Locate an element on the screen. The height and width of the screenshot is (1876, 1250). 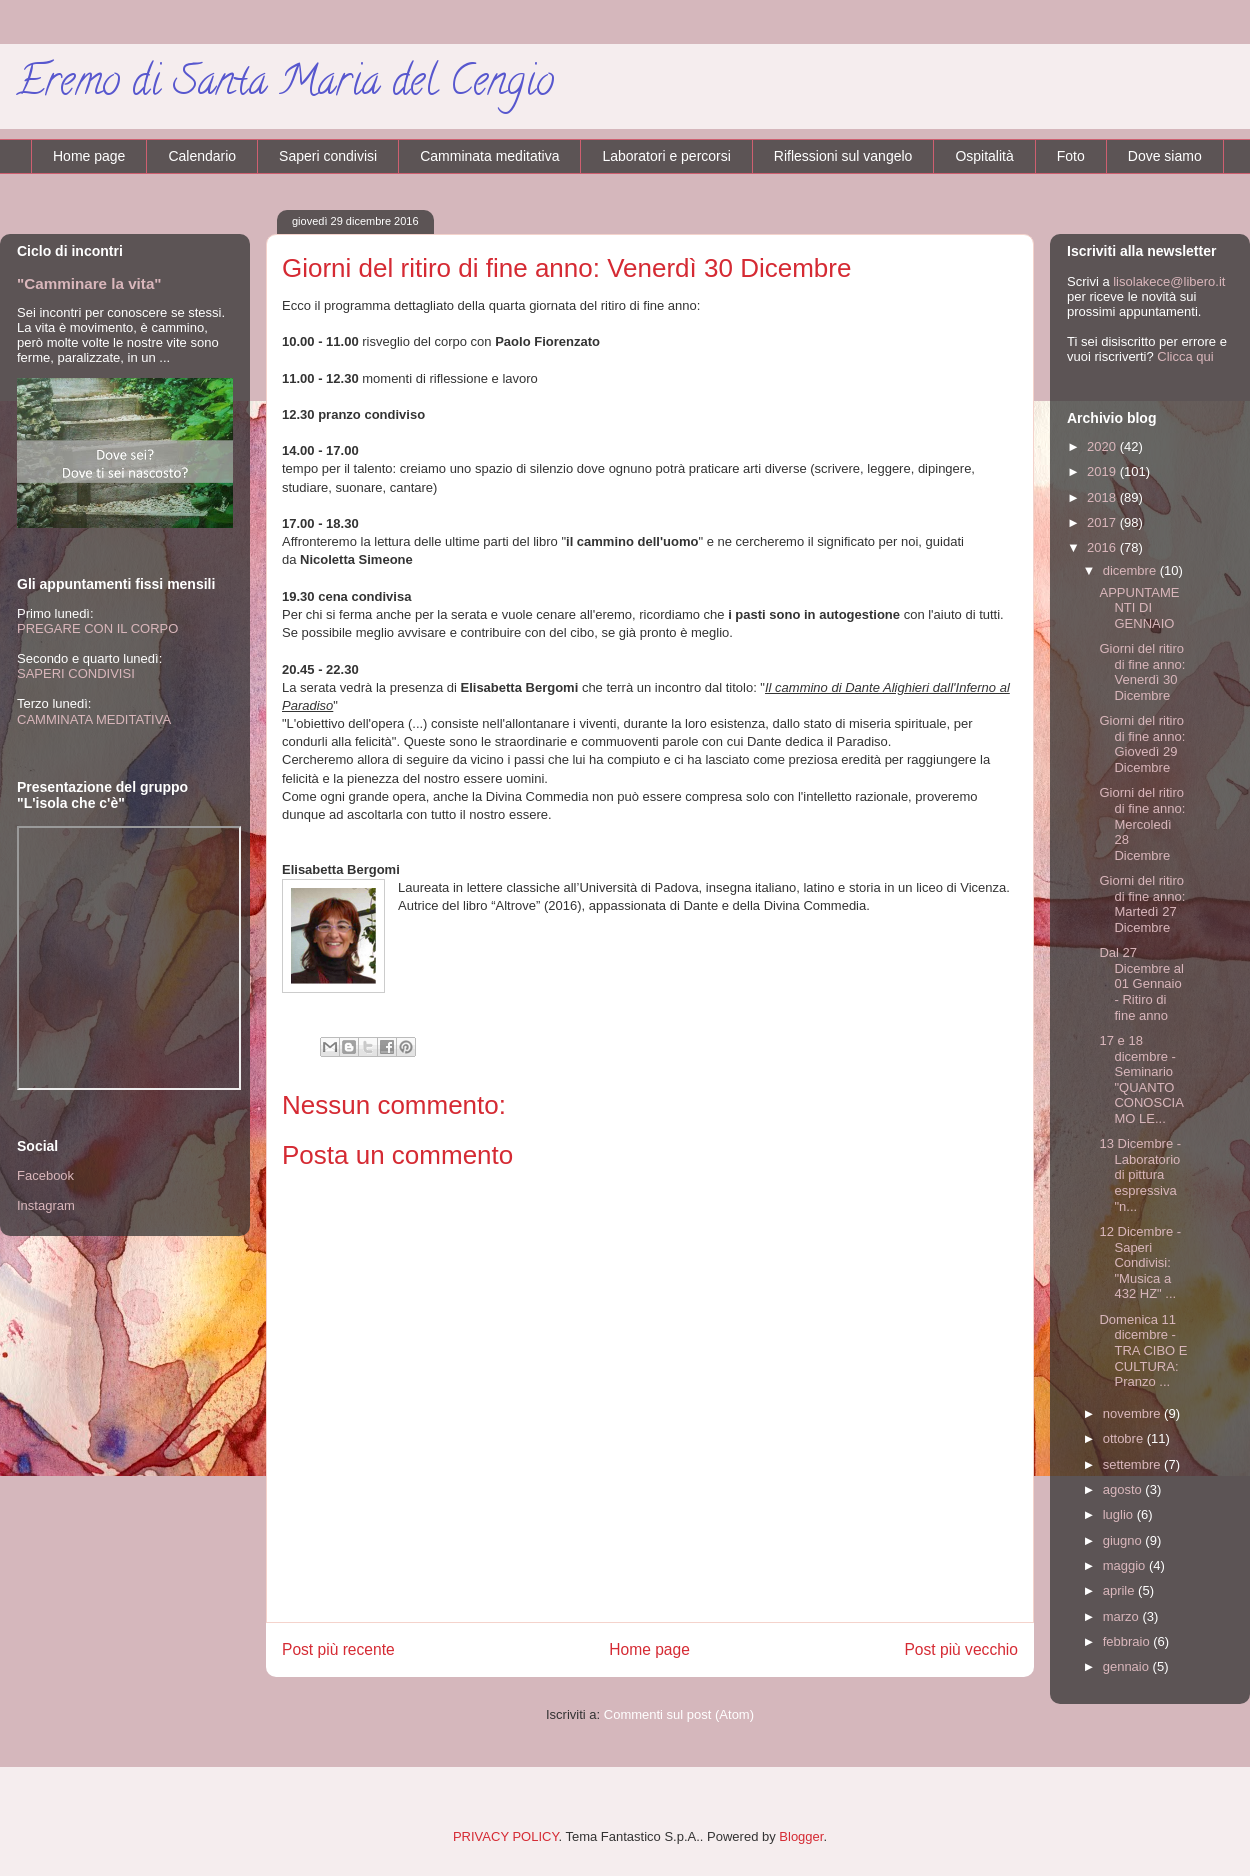
gennaio is located at coordinates (1128, 1666).